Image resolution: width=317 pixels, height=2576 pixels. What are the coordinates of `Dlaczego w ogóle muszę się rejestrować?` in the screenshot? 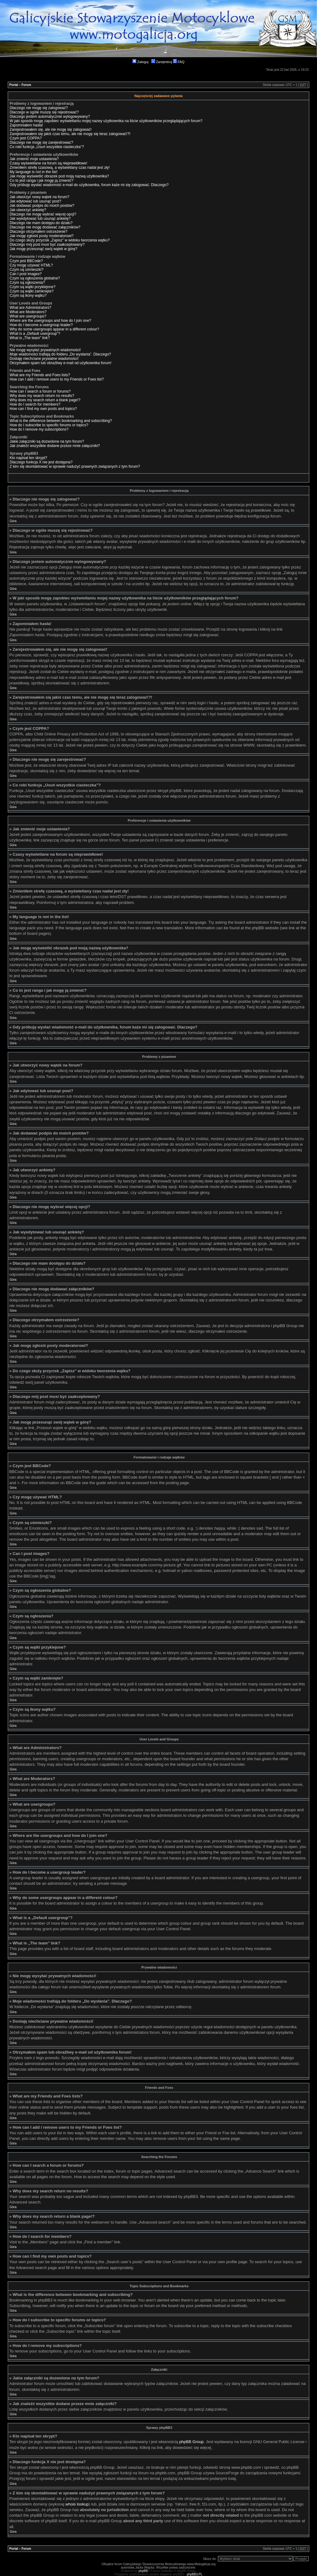 It's located at (44, 112).